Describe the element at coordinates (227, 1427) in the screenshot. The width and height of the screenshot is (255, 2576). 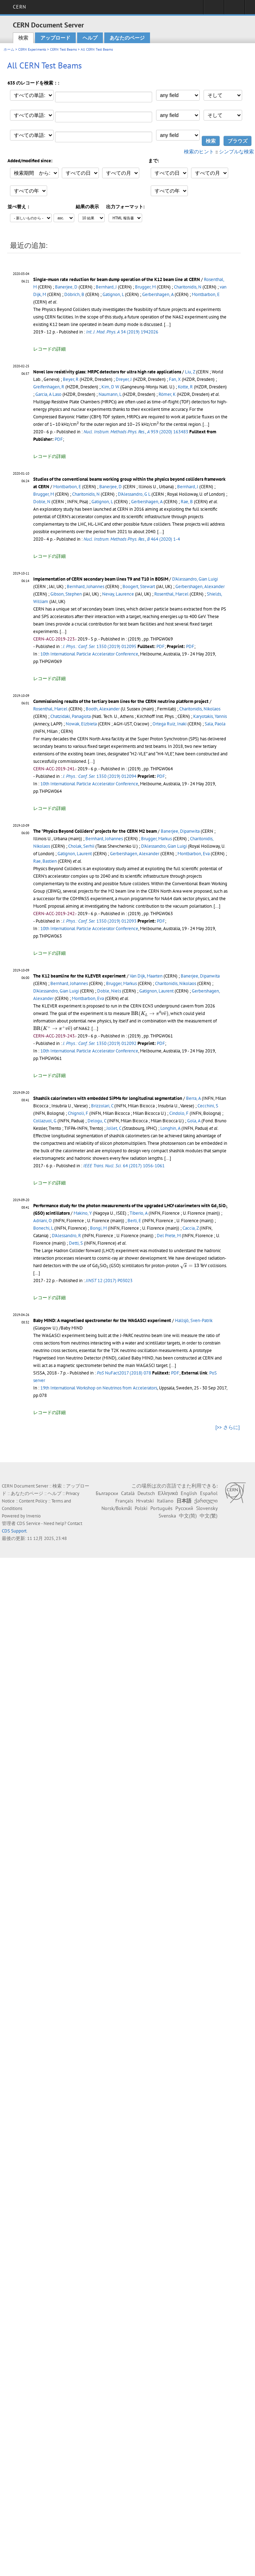
I see `[>> さらに]` at that location.